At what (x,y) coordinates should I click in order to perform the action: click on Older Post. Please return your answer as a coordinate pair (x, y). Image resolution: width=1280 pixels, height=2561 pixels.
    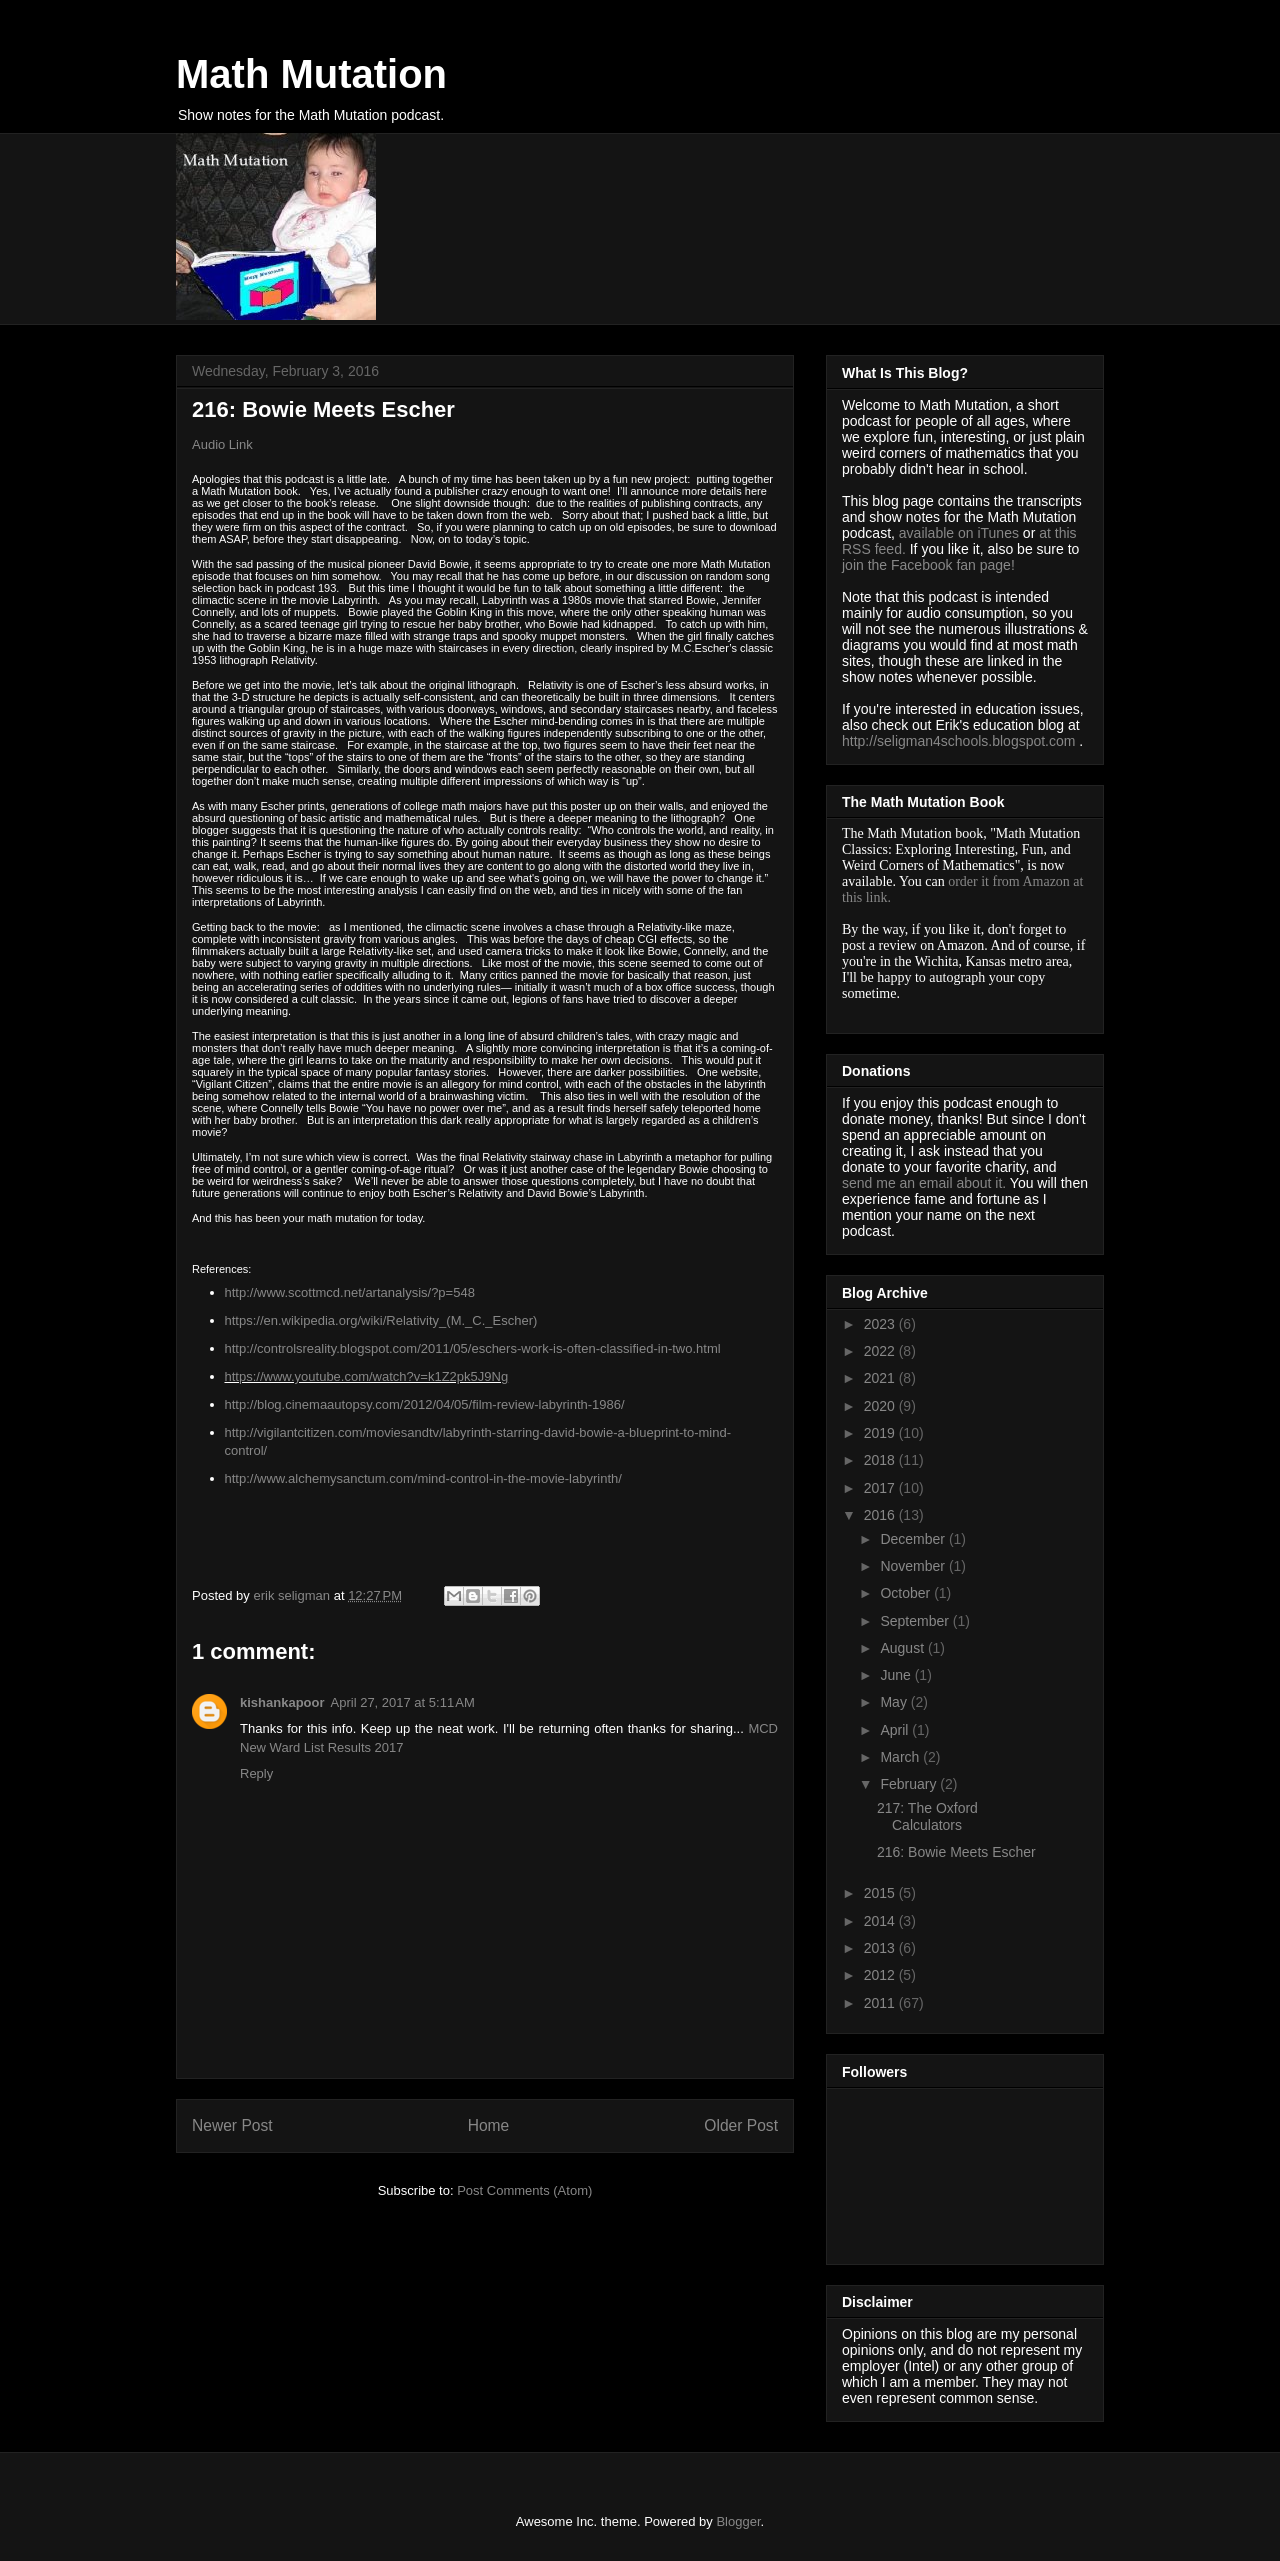
    Looking at the image, I should click on (741, 2125).